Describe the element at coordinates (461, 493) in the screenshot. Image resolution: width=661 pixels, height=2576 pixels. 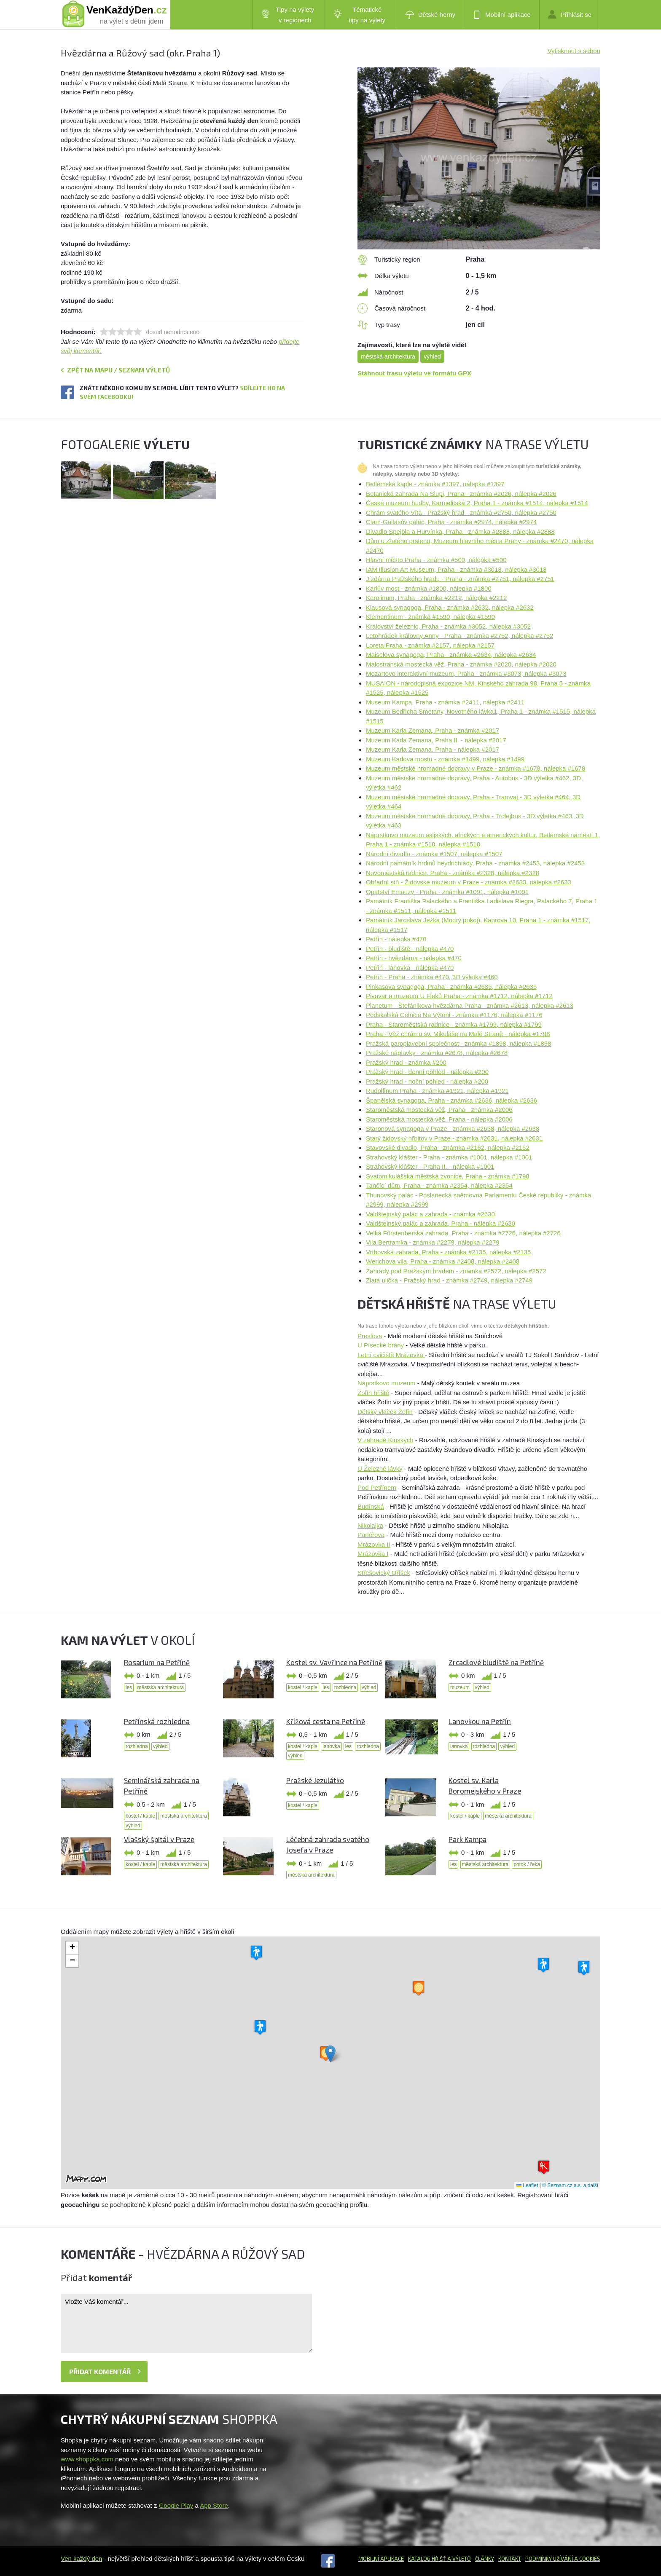
I see `Botanická zahrada Na Slupi, Praha - známka #2026, nálepka #2026` at that location.